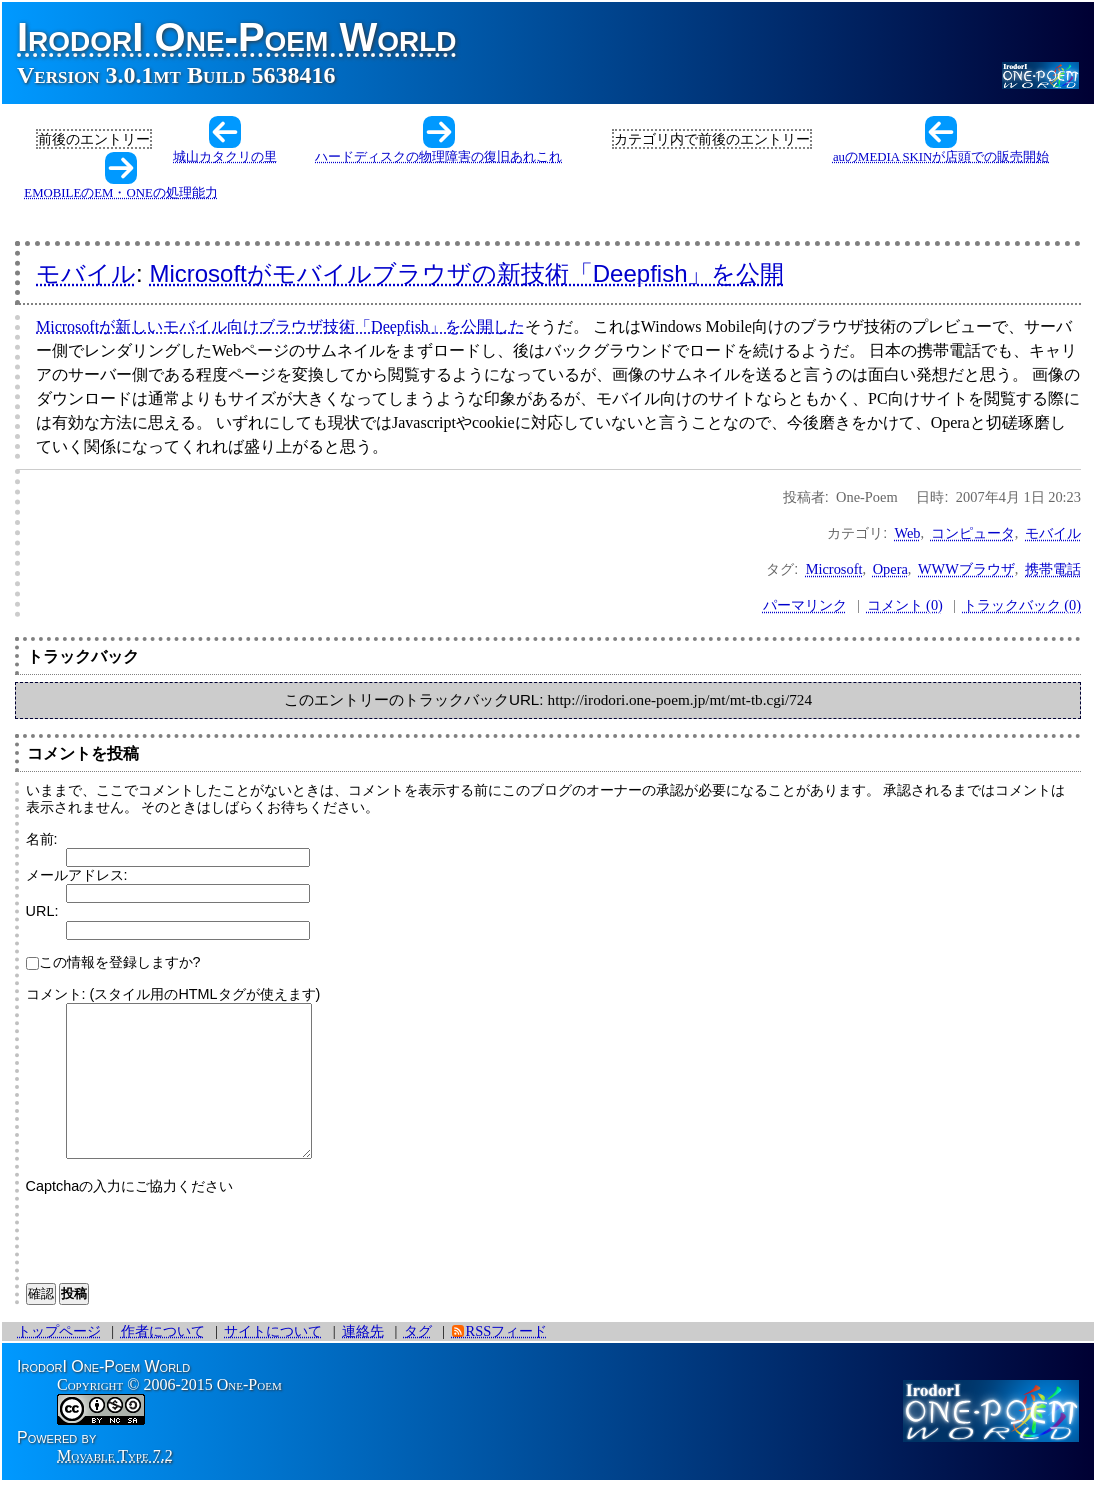 The image size is (1096, 1512). What do you see at coordinates (438, 157) in the screenshot?
I see `ハードディスクの物理障害の復旧あれこれ` at bounding box center [438, 157].